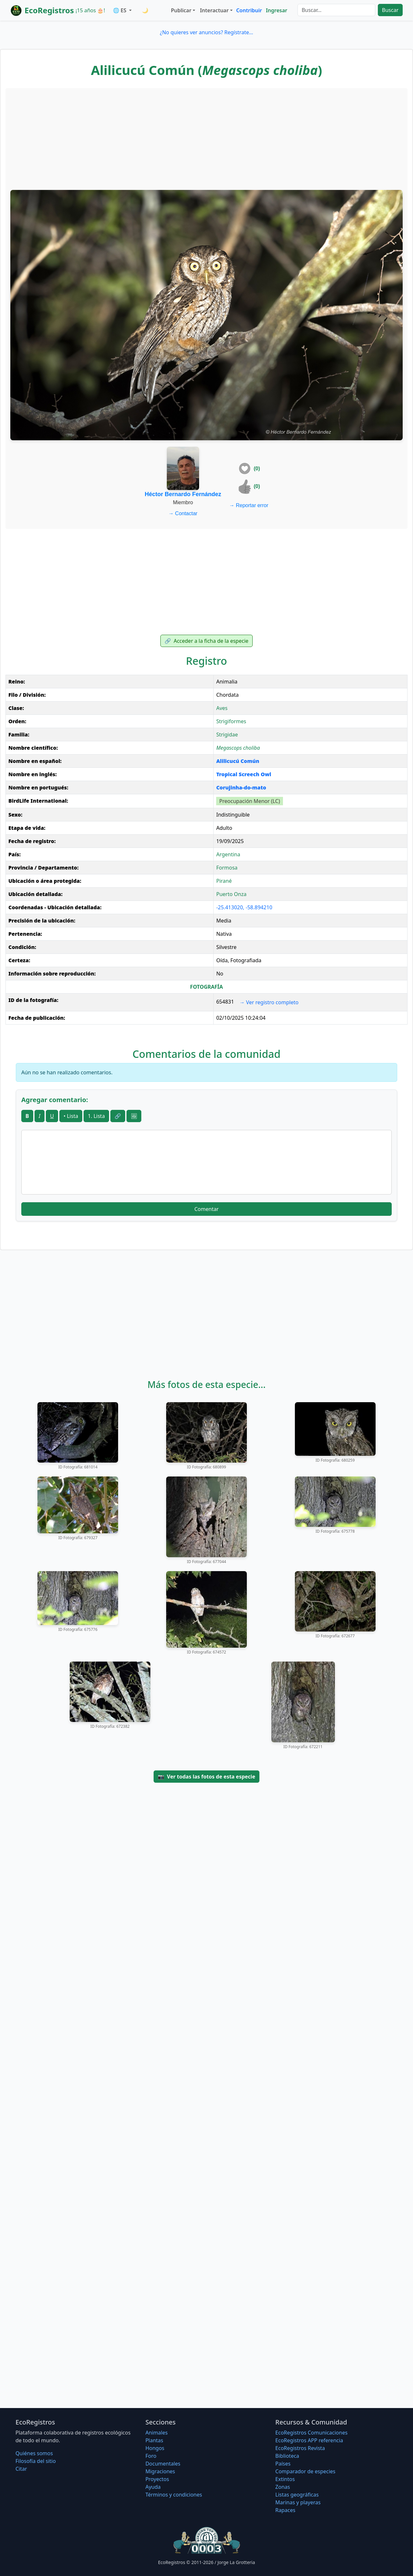 The image size is (413, 2576). Describe the element at coordinates (285, 2479) in the screenshot. I see `Extintos` at that location.